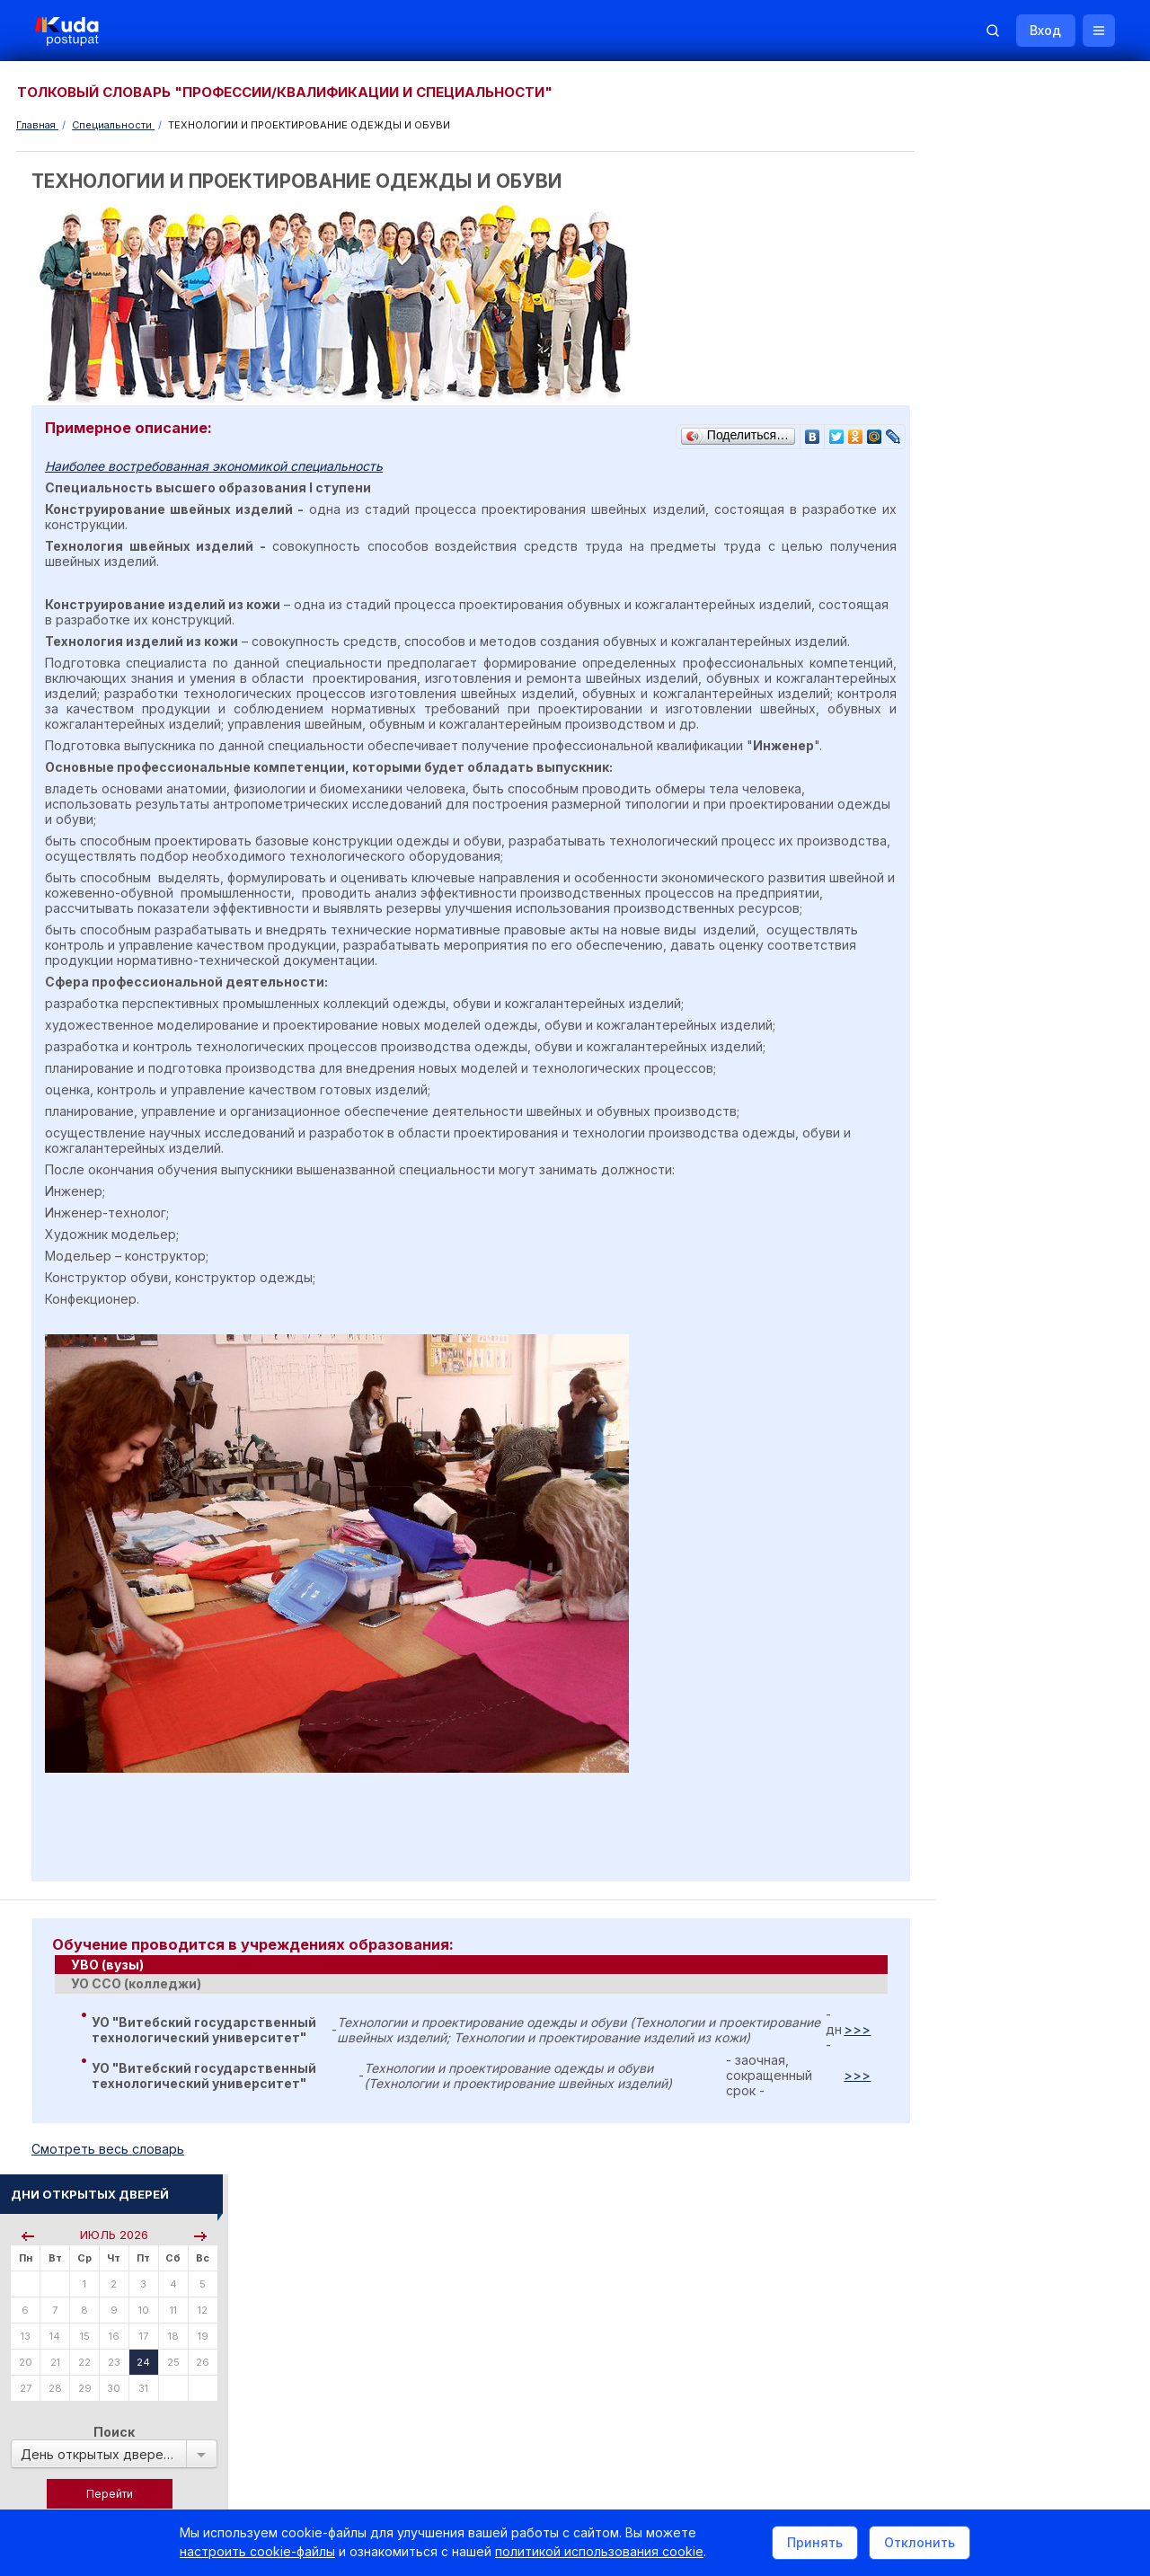 The width and height of the screenshot is (1150, 2576). Describe the element at coordinates (919, 2543) in the screenshot. I see `Отклонить` at that location.